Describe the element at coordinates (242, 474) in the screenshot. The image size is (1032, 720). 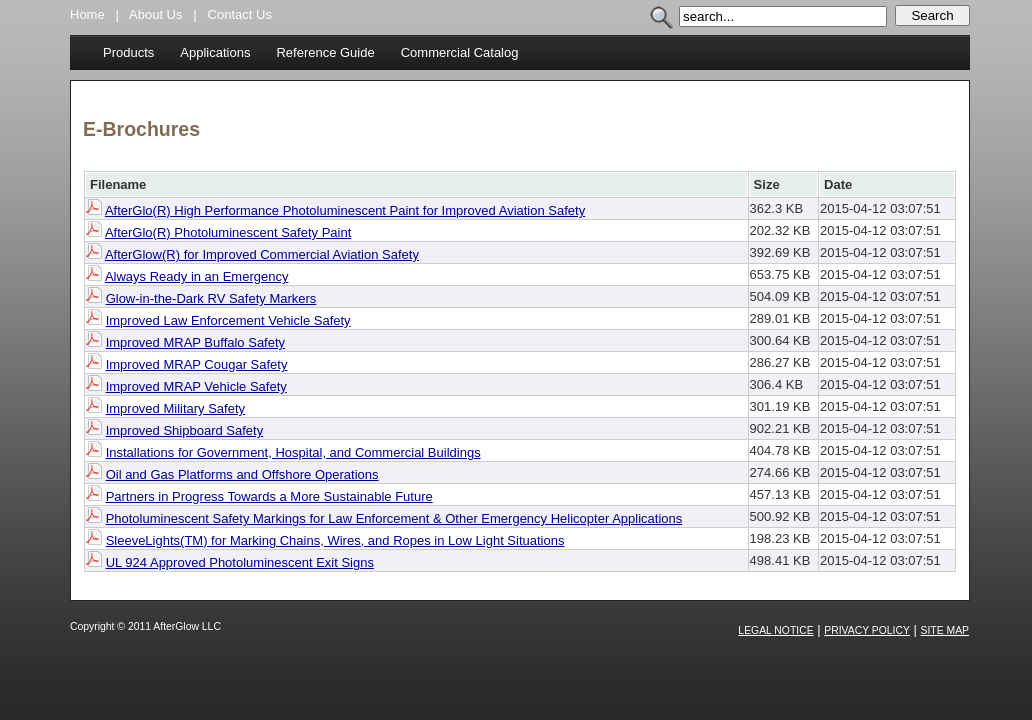
I see `Oil and Gas Platforms and Offshore Operations` at that location.